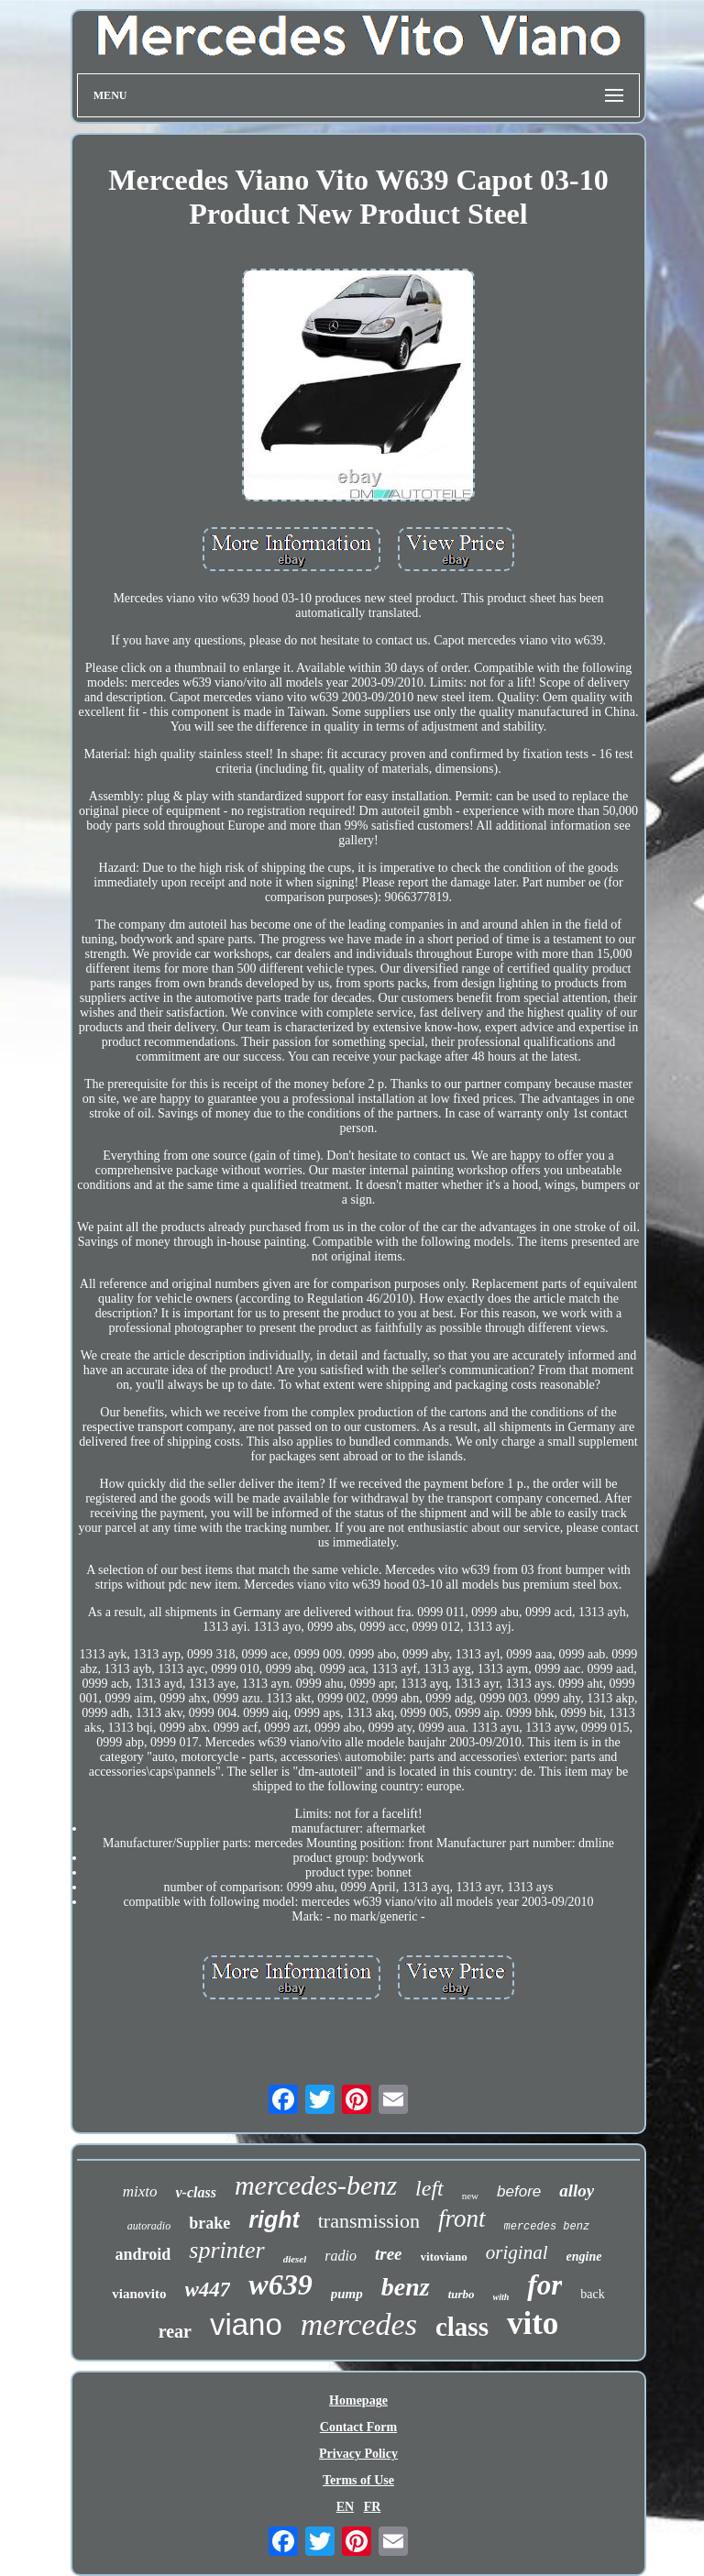 Image resolution: width=704 pixels, height=2576 pixels. What do you see at coordinates (139, 2293) in the screenshot?
I see `vianovito` at bounding box center [139, 2293].